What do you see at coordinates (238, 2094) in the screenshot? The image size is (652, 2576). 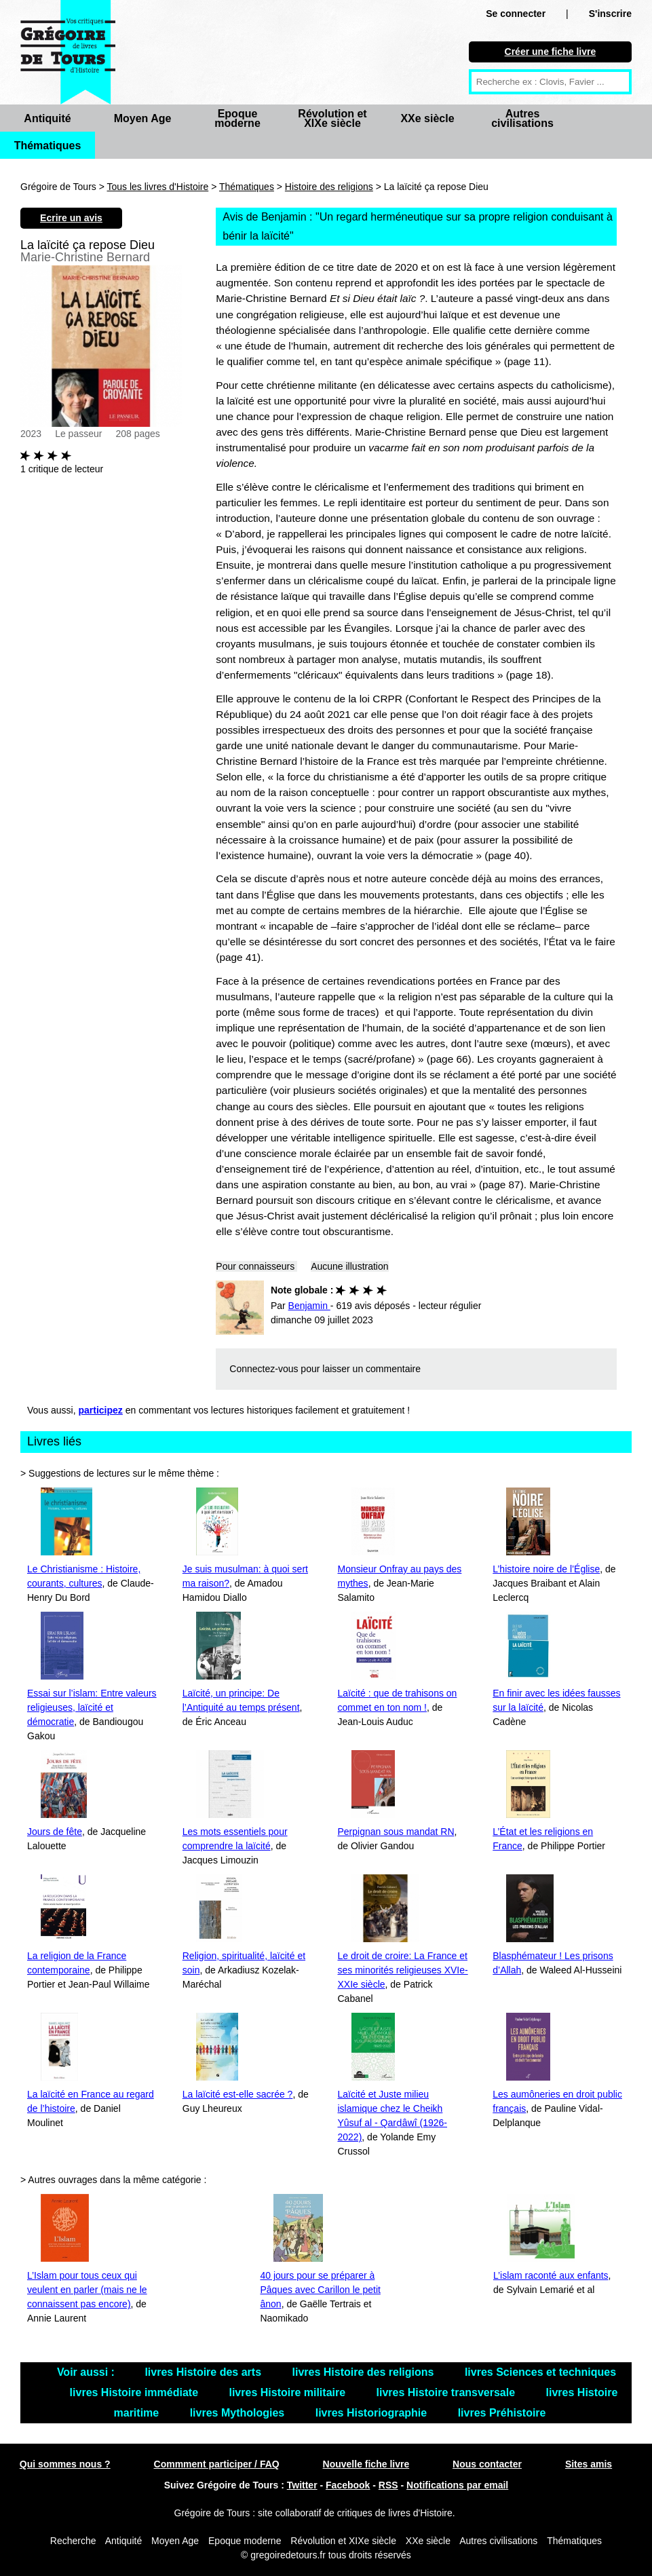 I see `La laïcité est-elle sacrée ?` at bounding box center [238, 2094].